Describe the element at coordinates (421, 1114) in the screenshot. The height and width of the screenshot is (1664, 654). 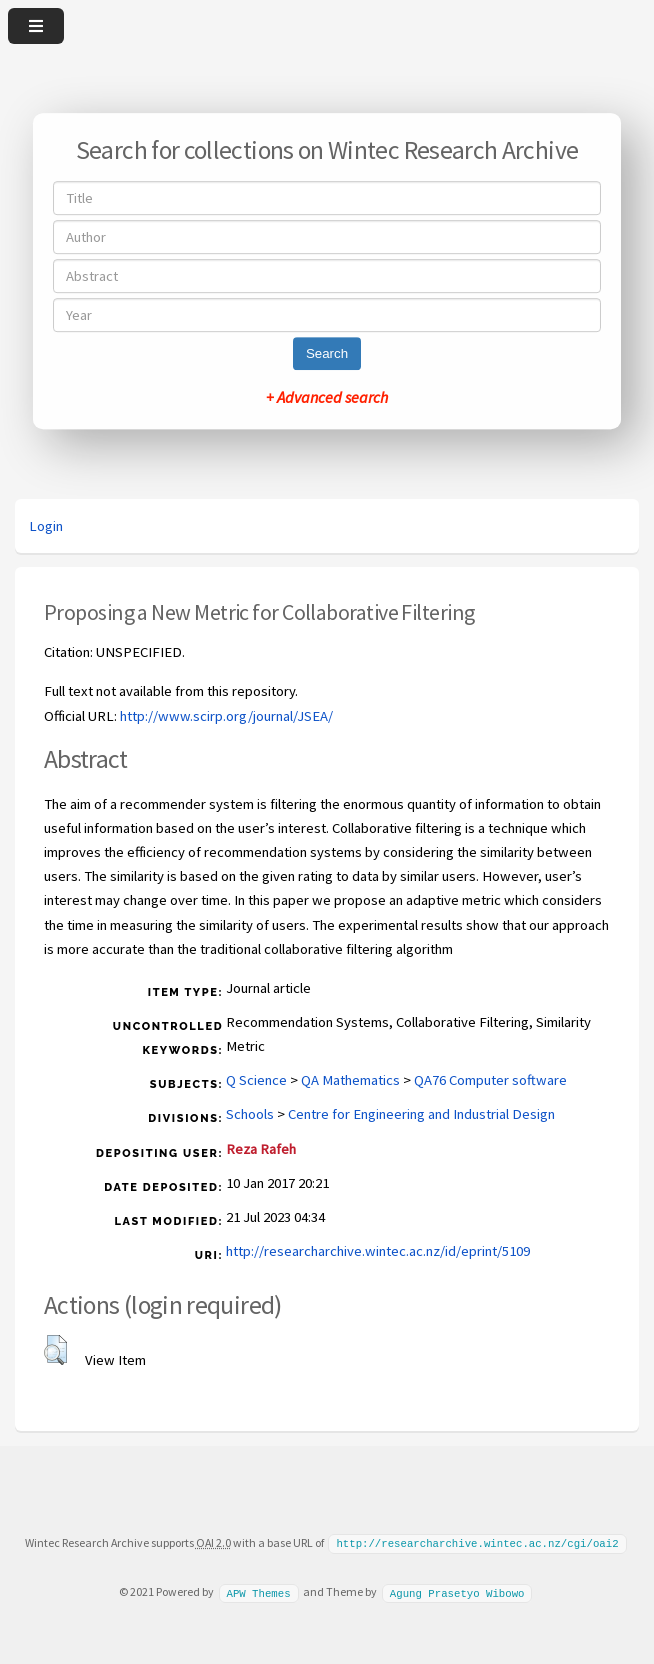
I see `Centre for Engineering and Industrial Design` at that location.